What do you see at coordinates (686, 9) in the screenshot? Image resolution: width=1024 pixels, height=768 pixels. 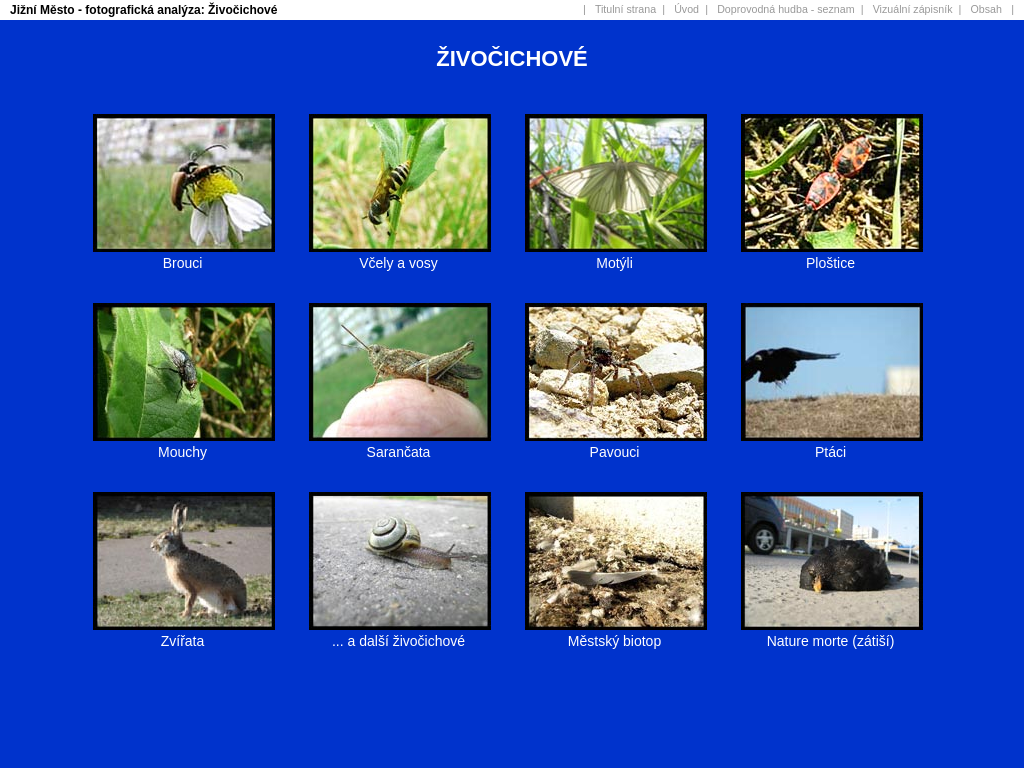 I see `Úvod` at bounding box center [686, 9].